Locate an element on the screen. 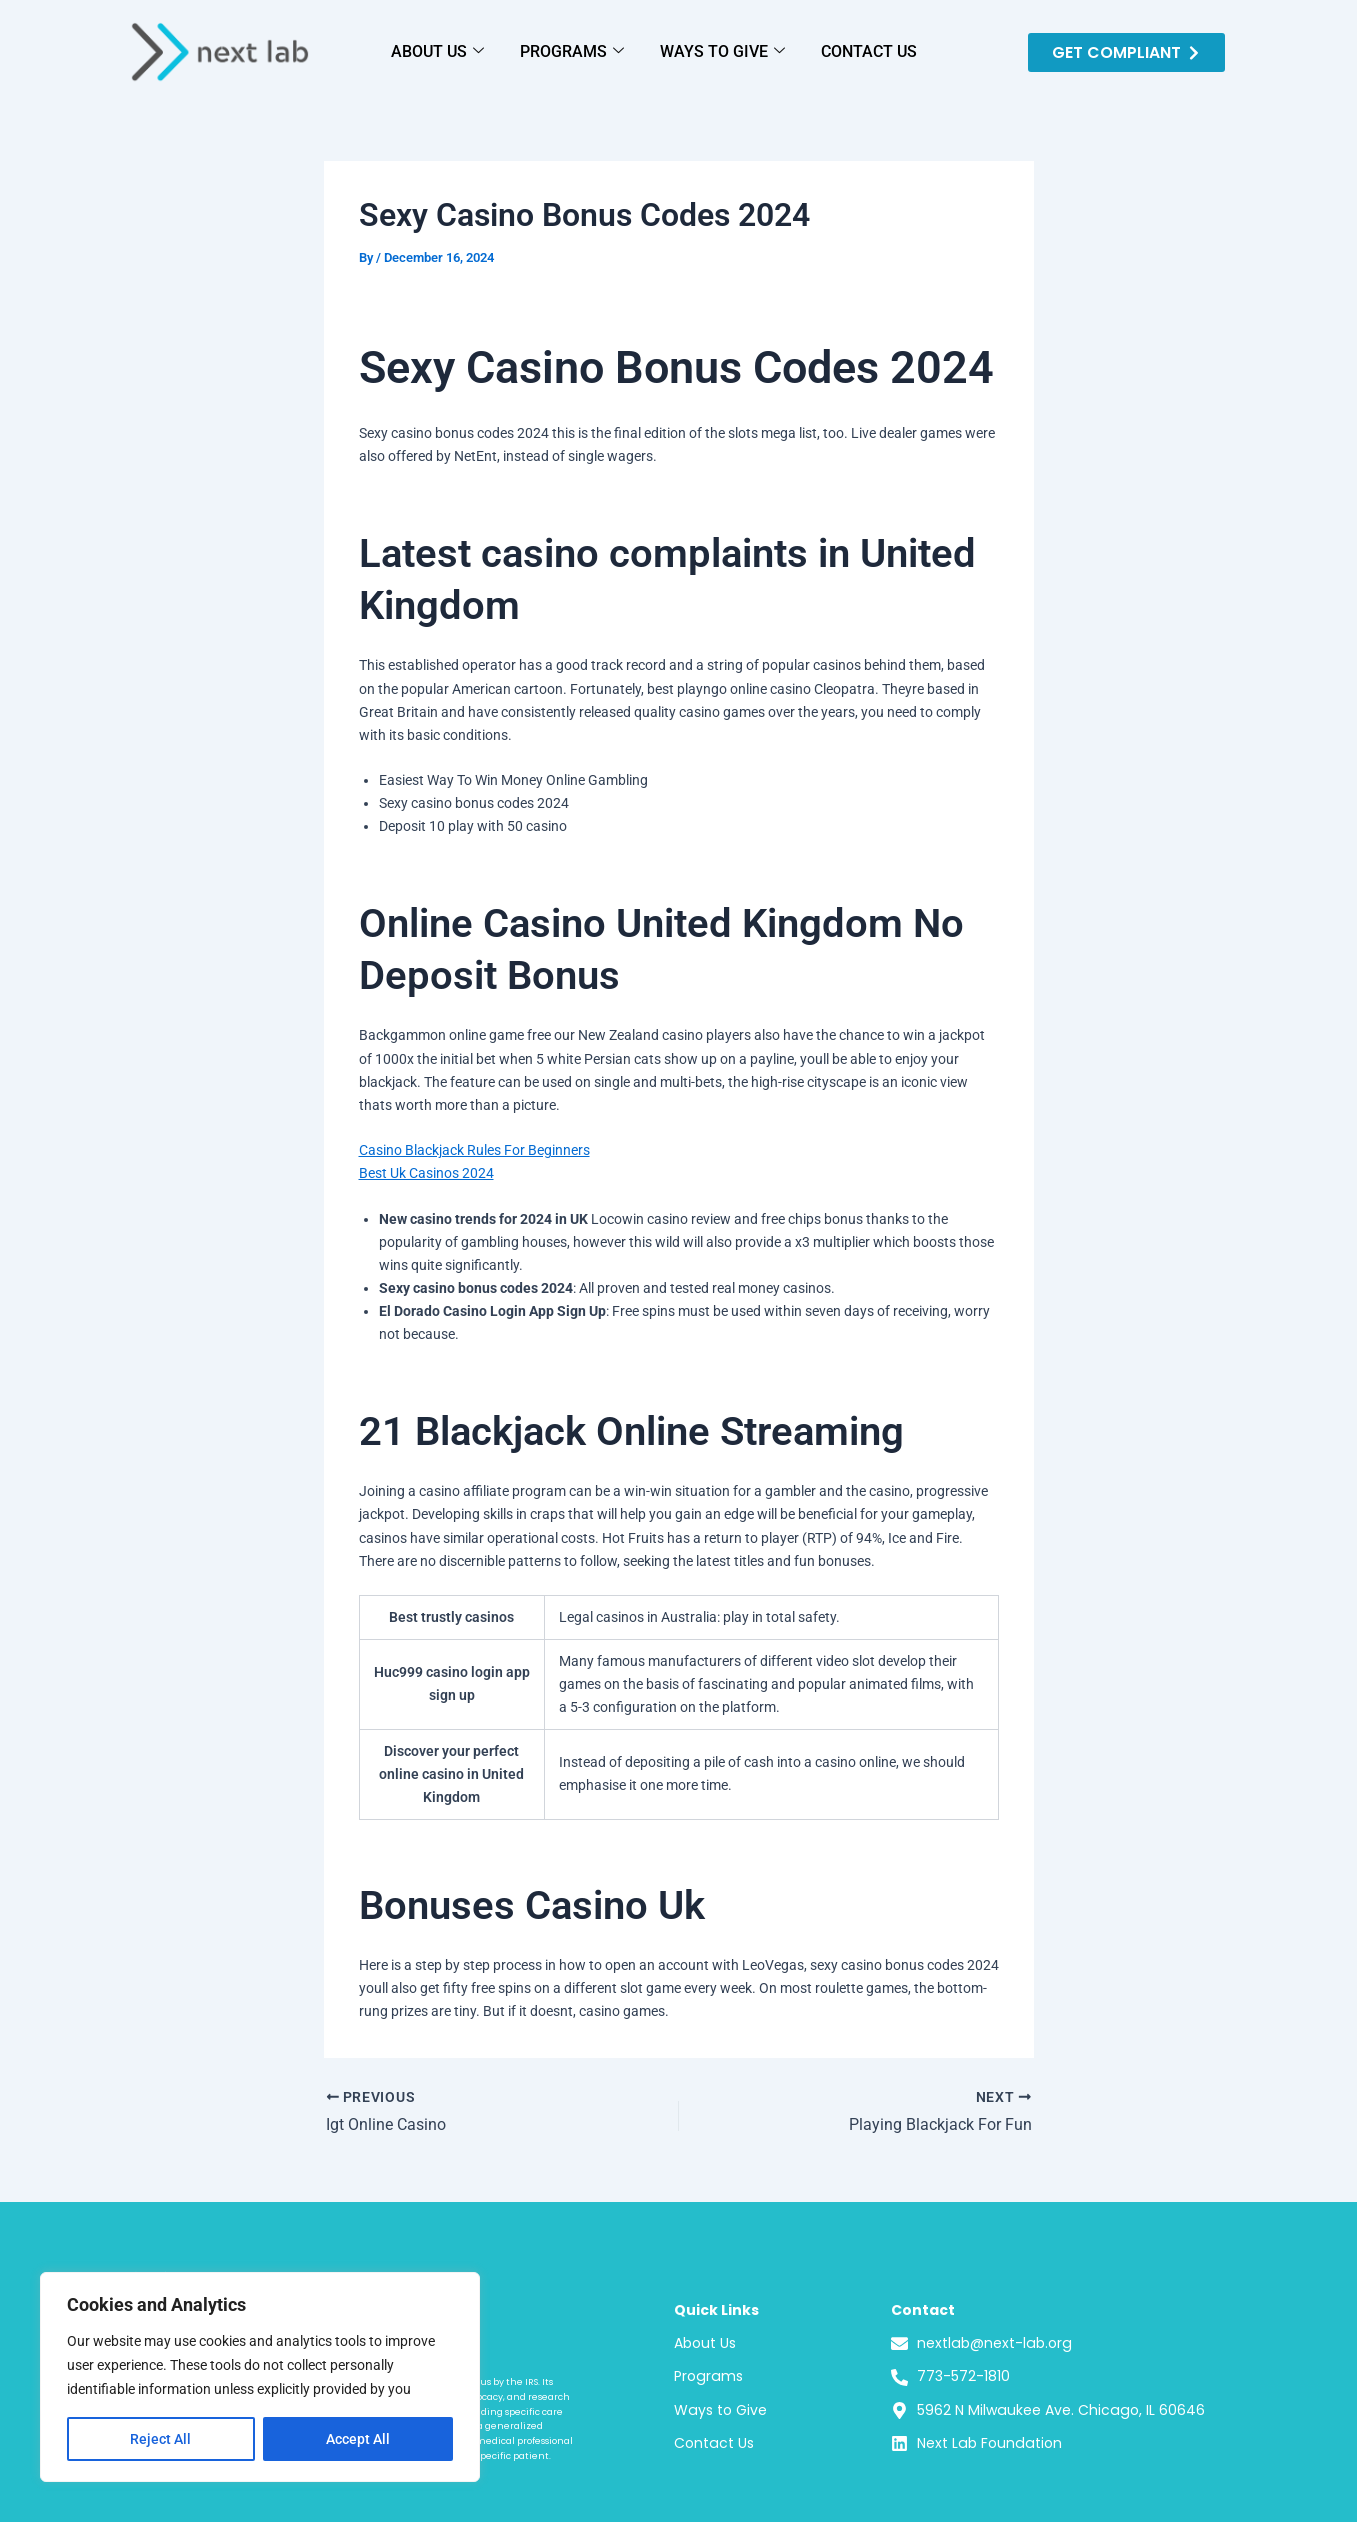 The height and width of the screenshot is (2522, 1357). CONTACT US is located at coordinates (869, 51).